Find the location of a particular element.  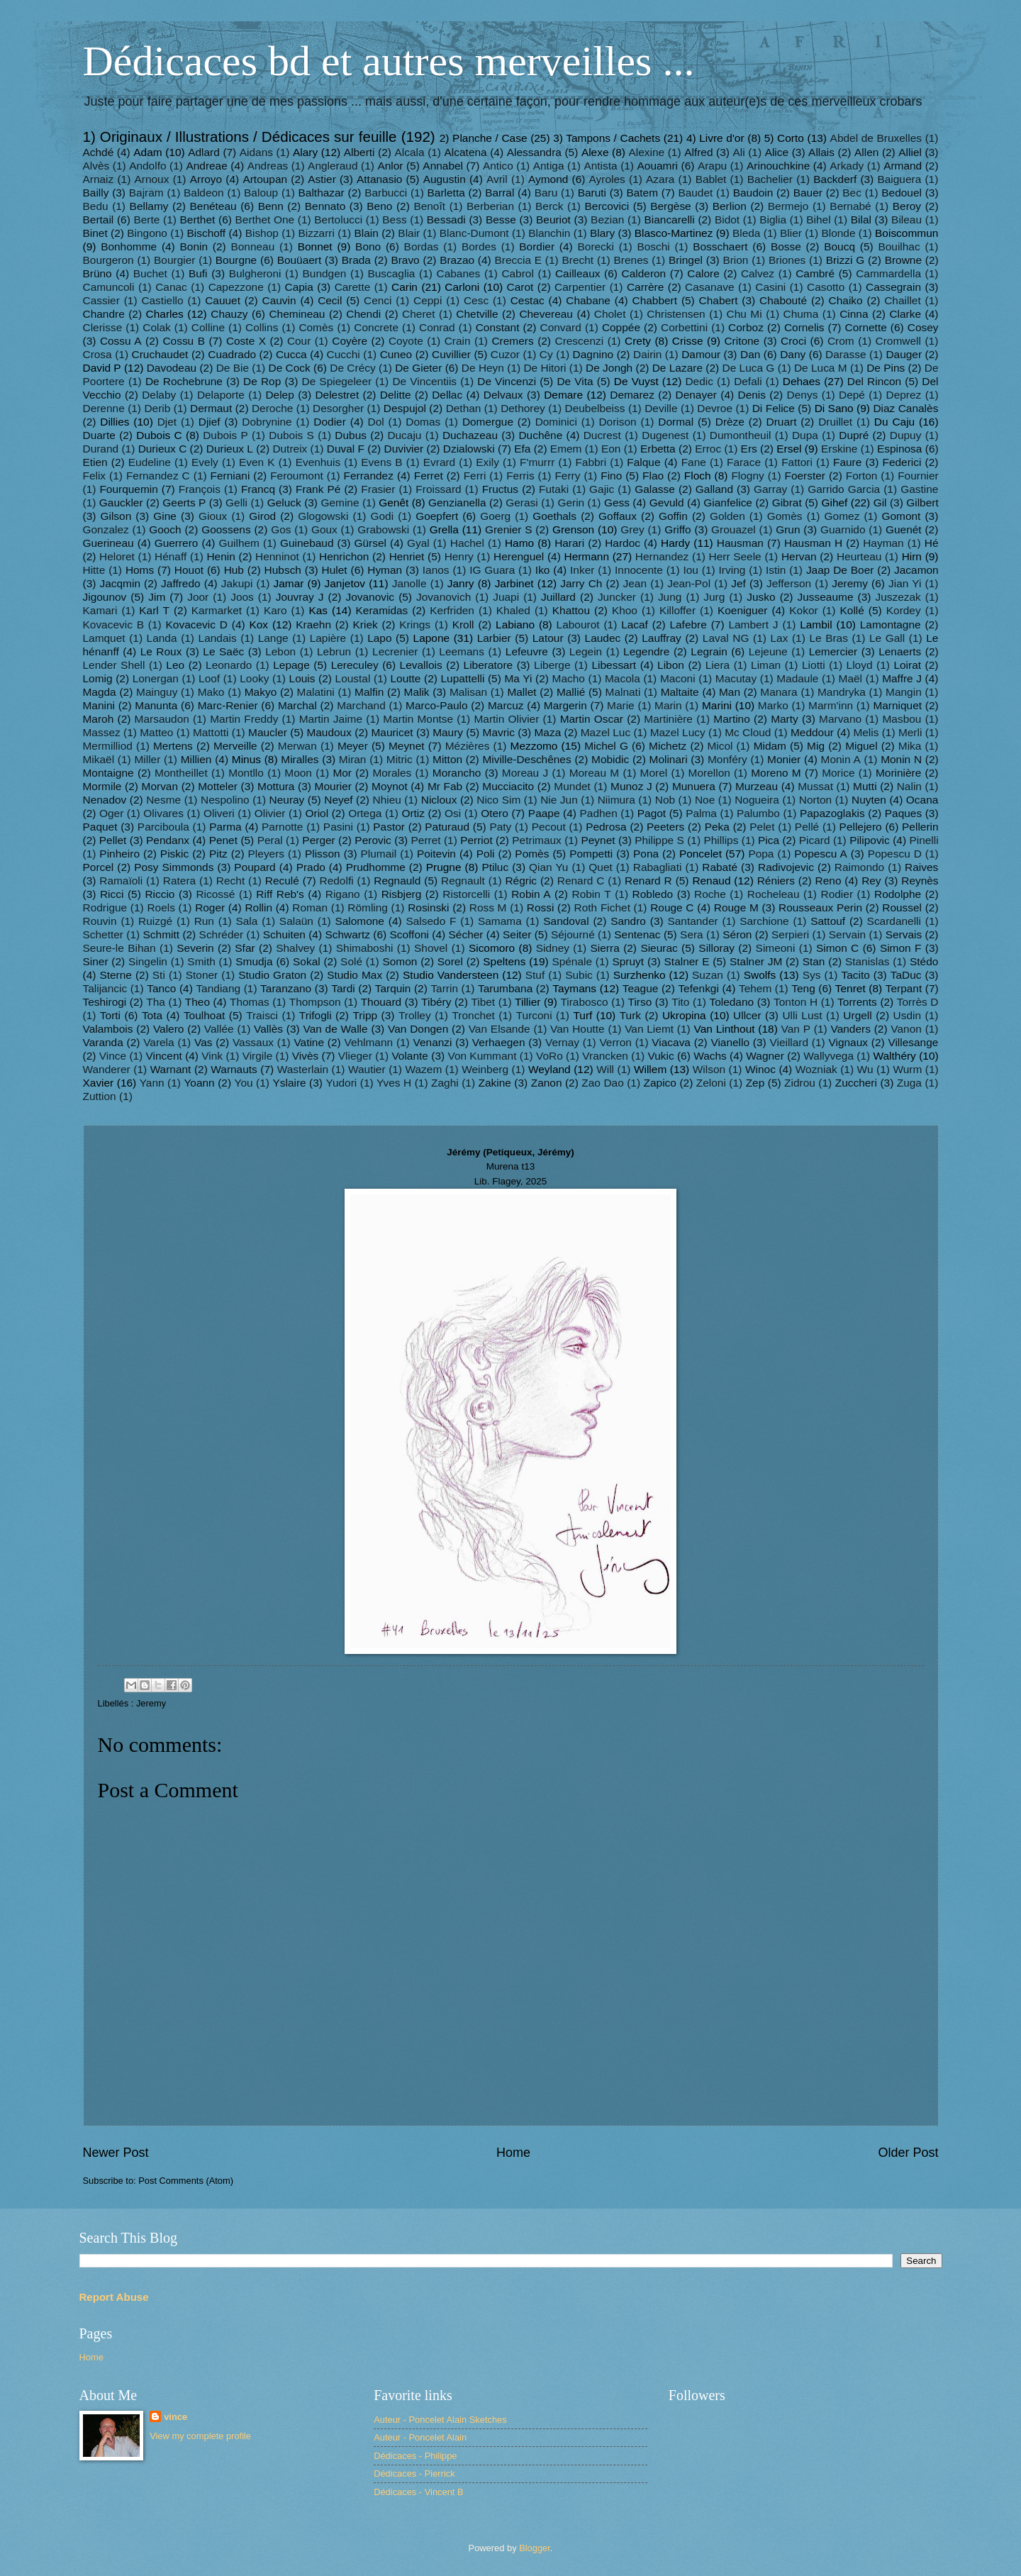

Baudet is located at coordinates (695, 193).